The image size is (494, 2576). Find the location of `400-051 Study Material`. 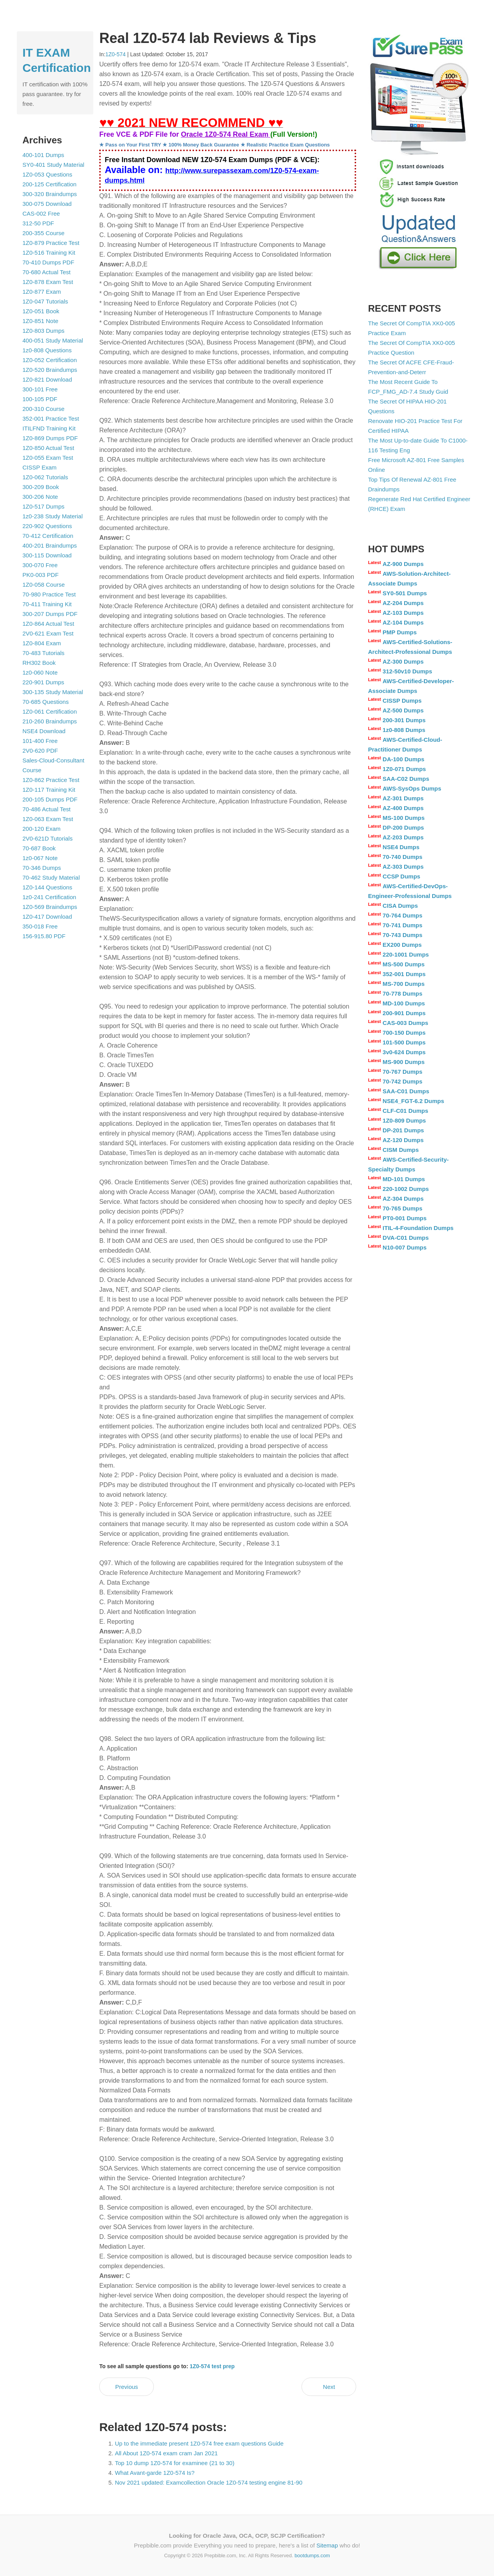

400-051 Study Material is located at coordinates (53, 340).